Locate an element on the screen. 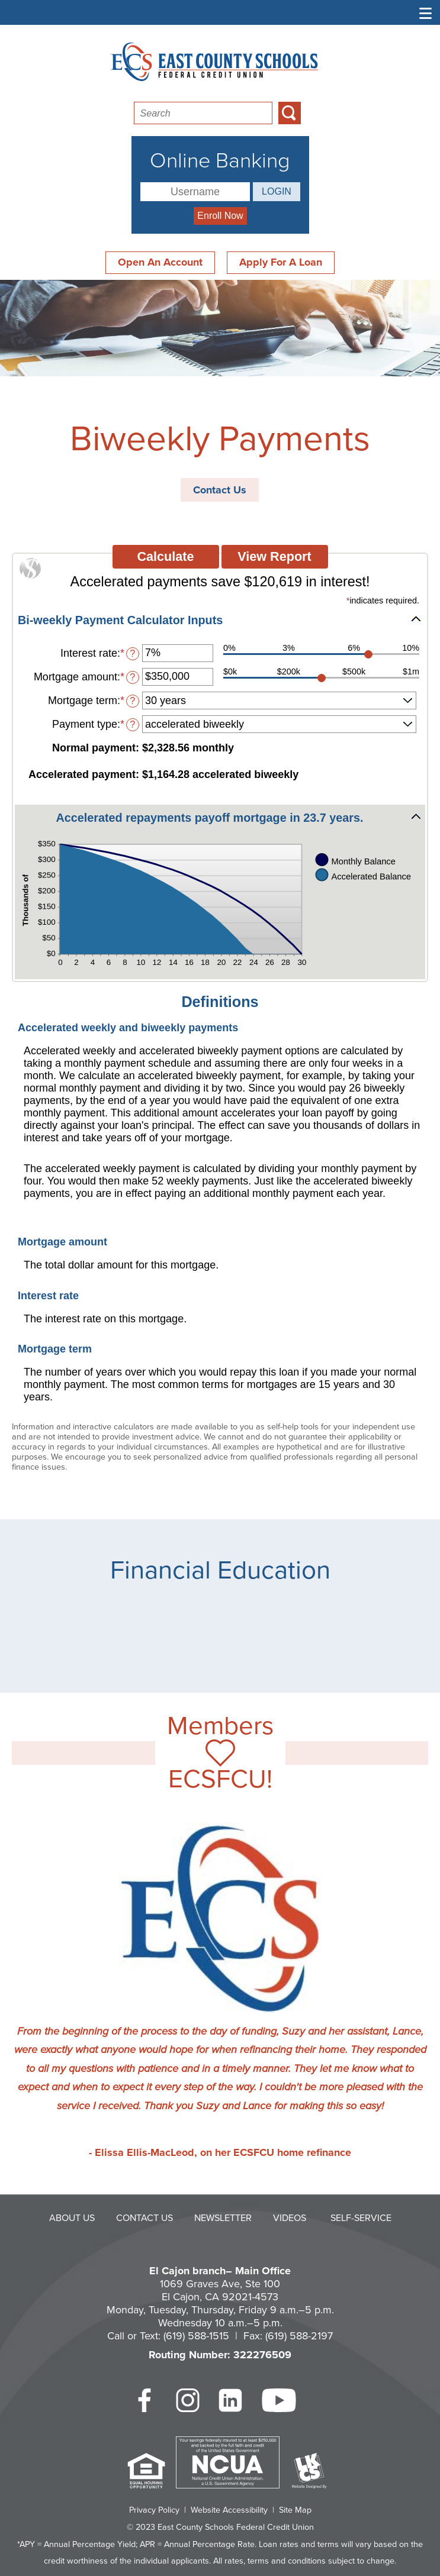 The image size is (440, 2576). [button] is located at coordinates (220, 619).